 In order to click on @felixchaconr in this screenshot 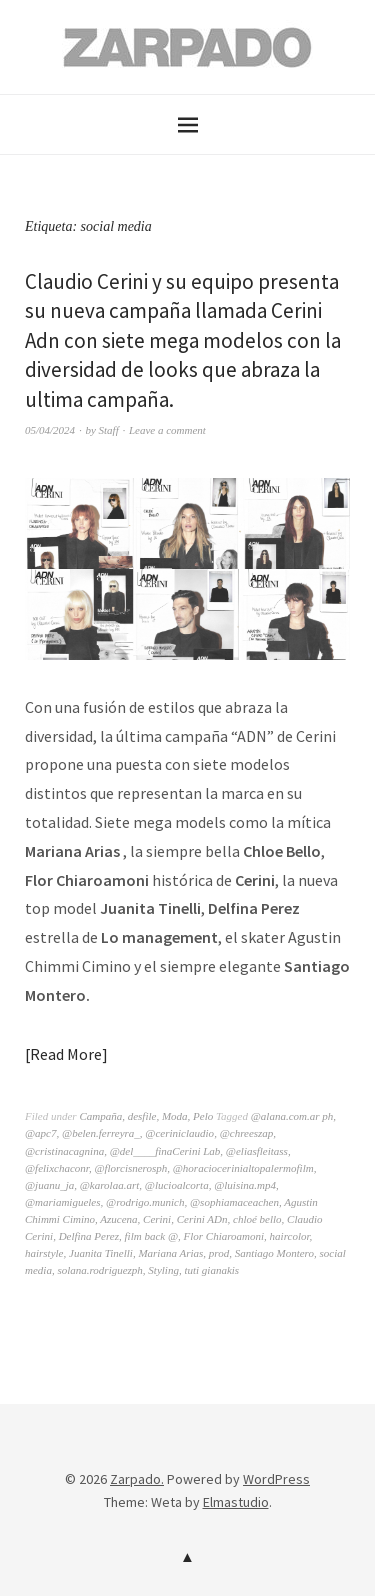, I will do `click(57, 1168)`.